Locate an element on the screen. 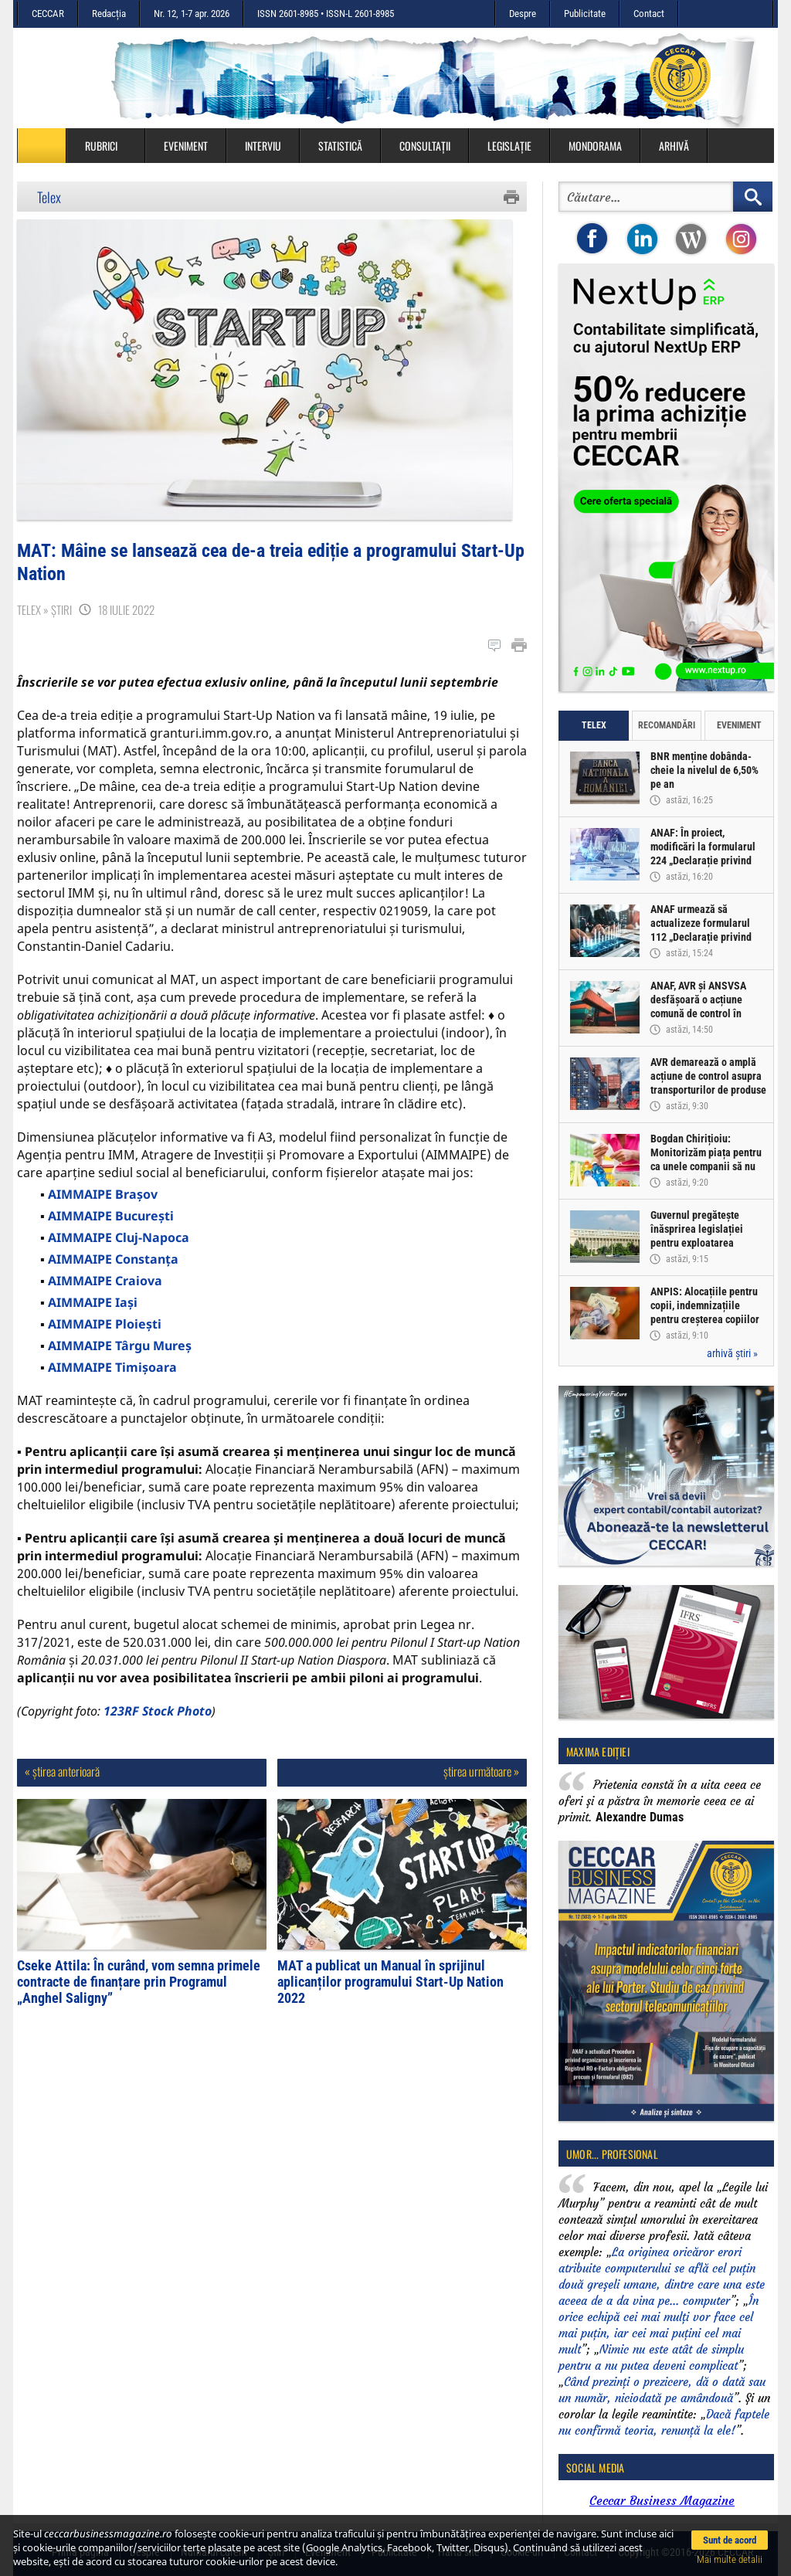 This screenshot has width=791, height=2576. Mai multe detalii is located at coordinates (729, 2559).